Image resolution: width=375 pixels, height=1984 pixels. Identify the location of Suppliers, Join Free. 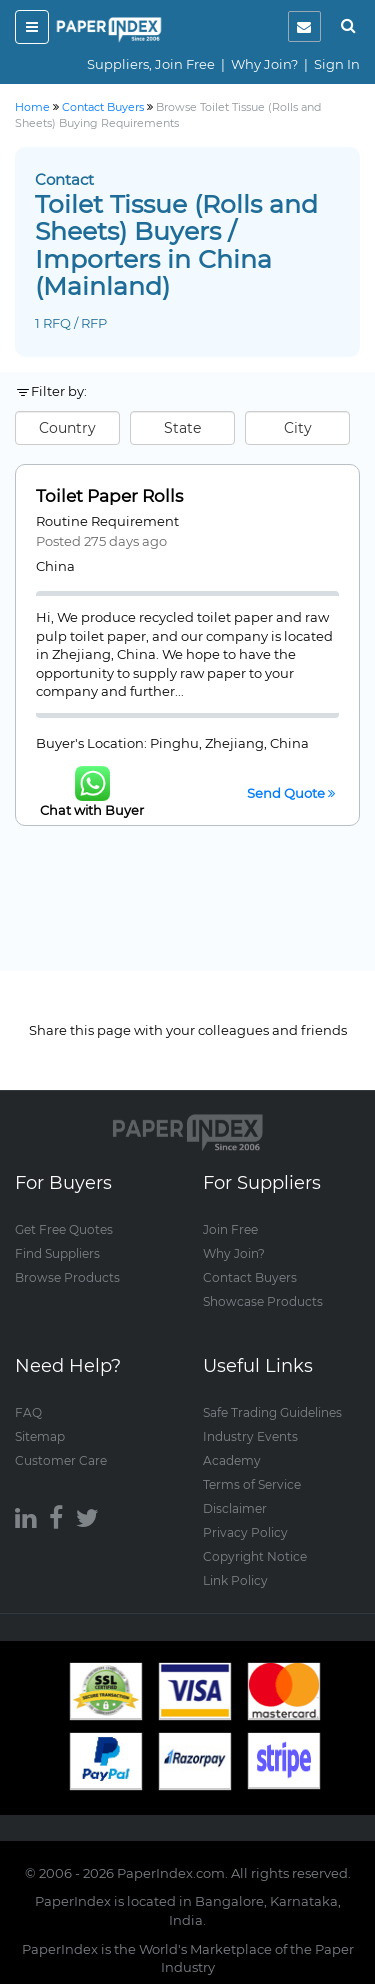
(151, 64).